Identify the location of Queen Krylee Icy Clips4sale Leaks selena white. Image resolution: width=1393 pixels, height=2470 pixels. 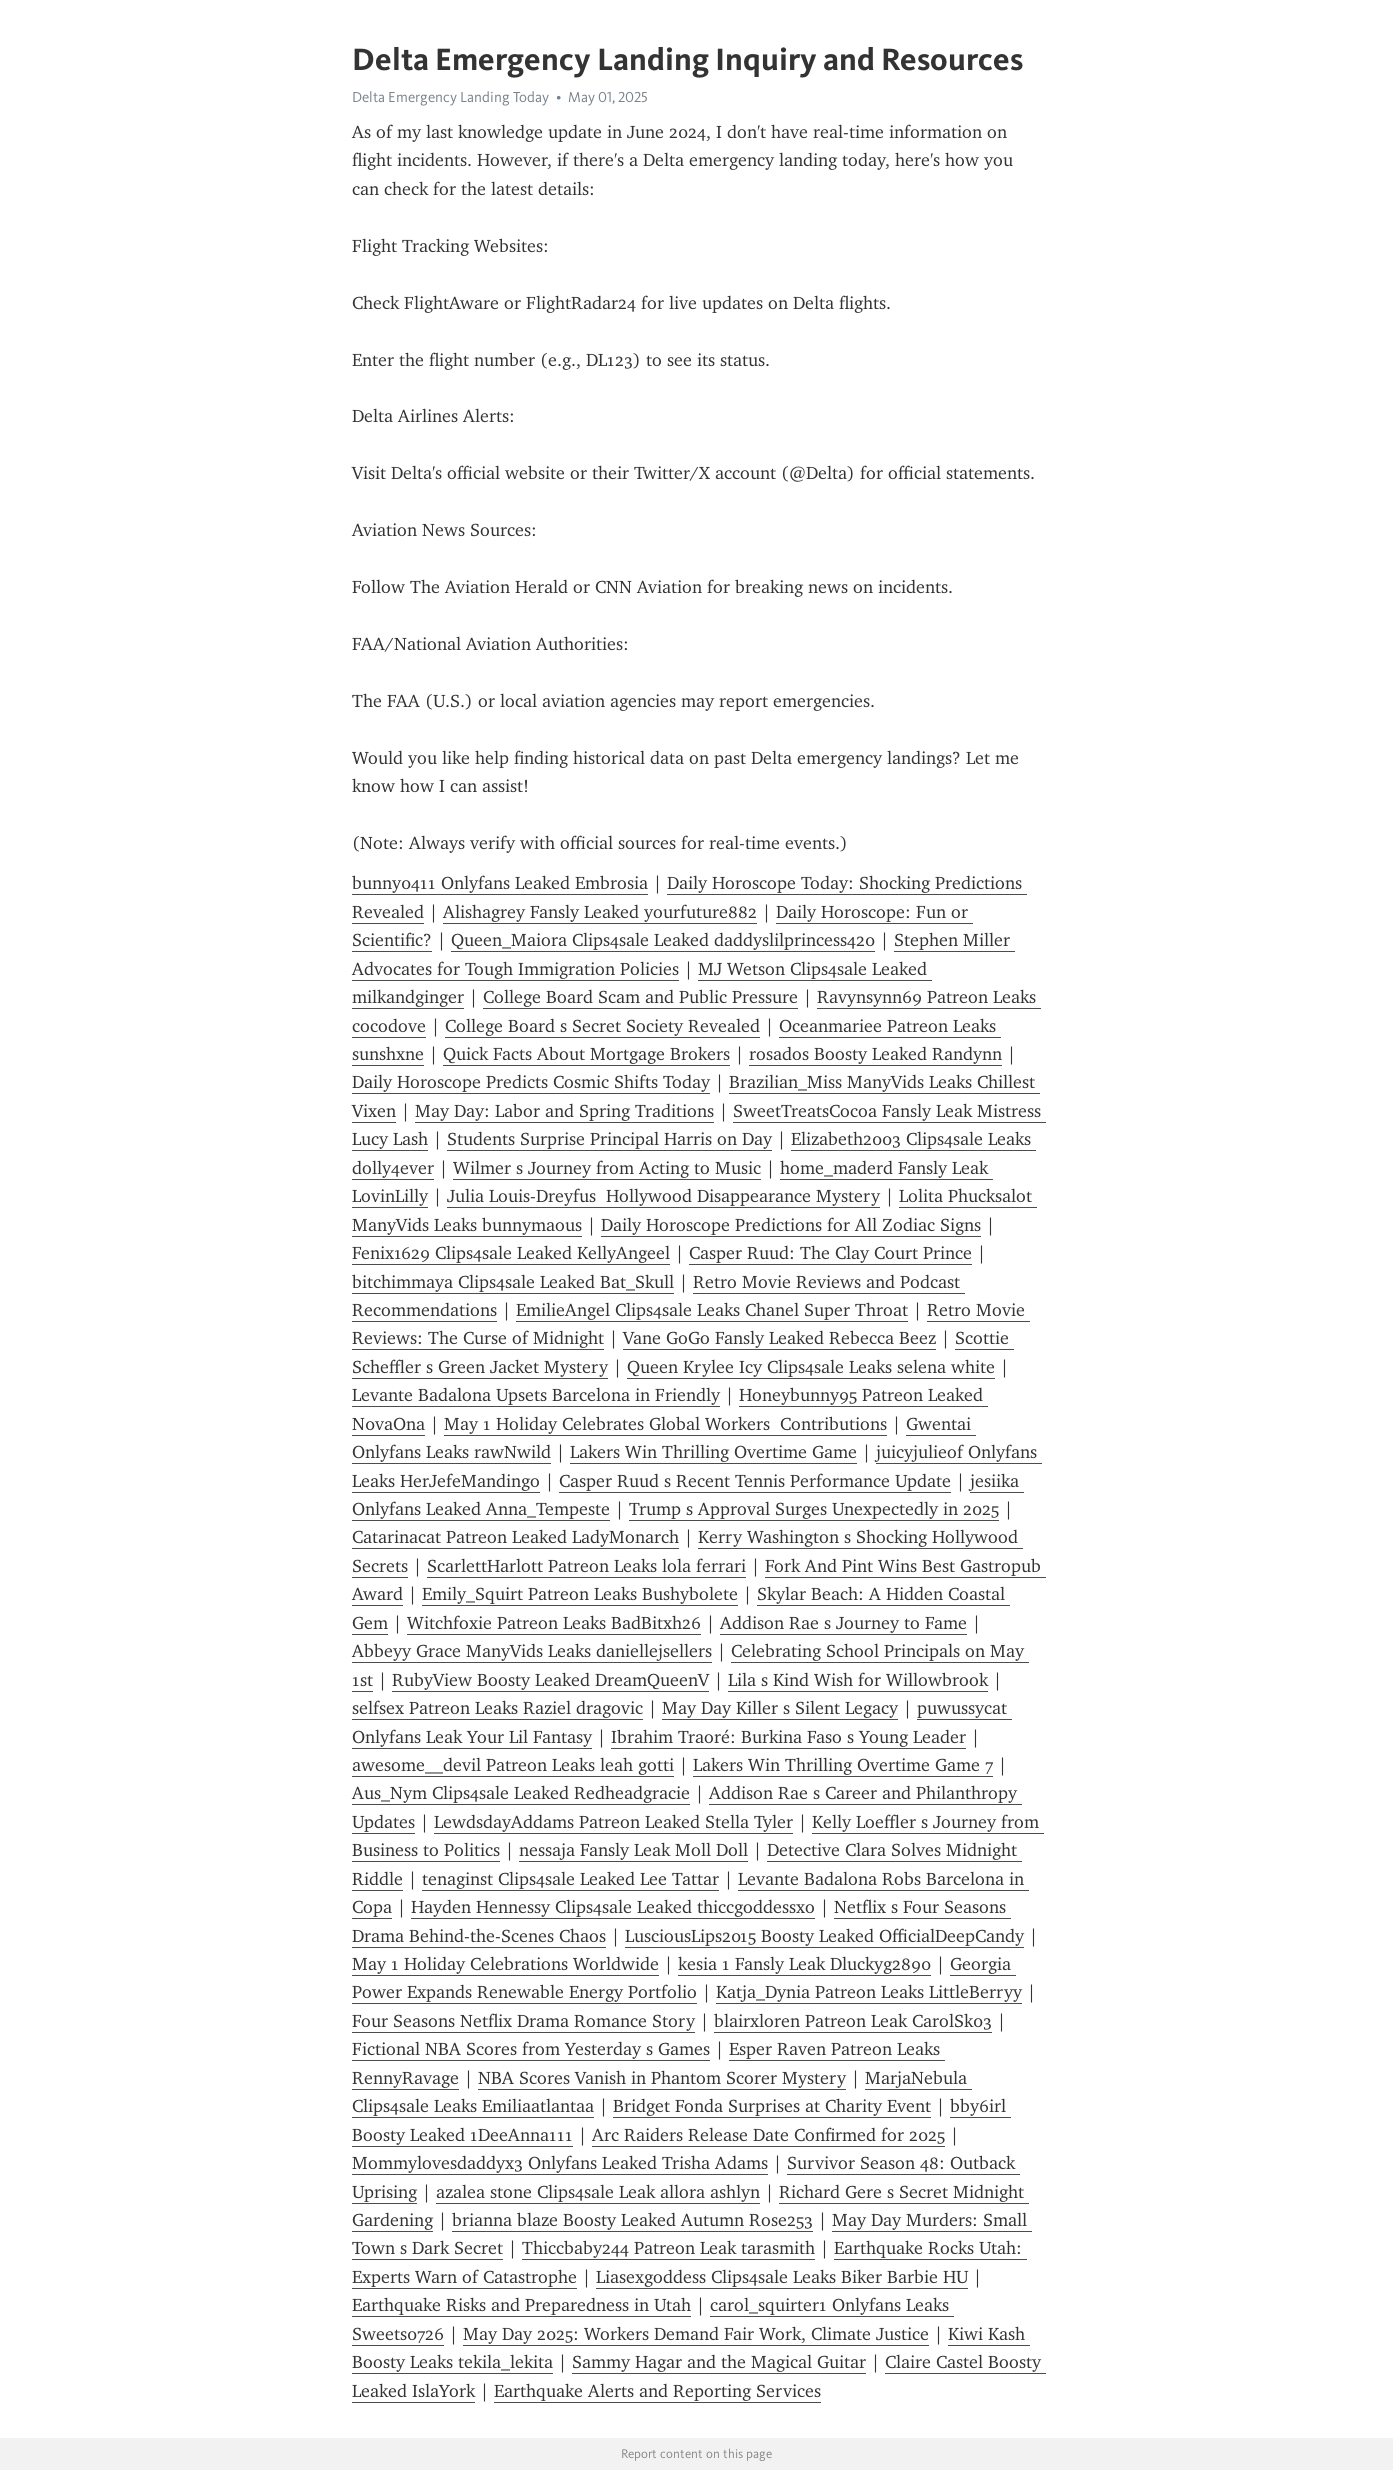
(811, 1367).